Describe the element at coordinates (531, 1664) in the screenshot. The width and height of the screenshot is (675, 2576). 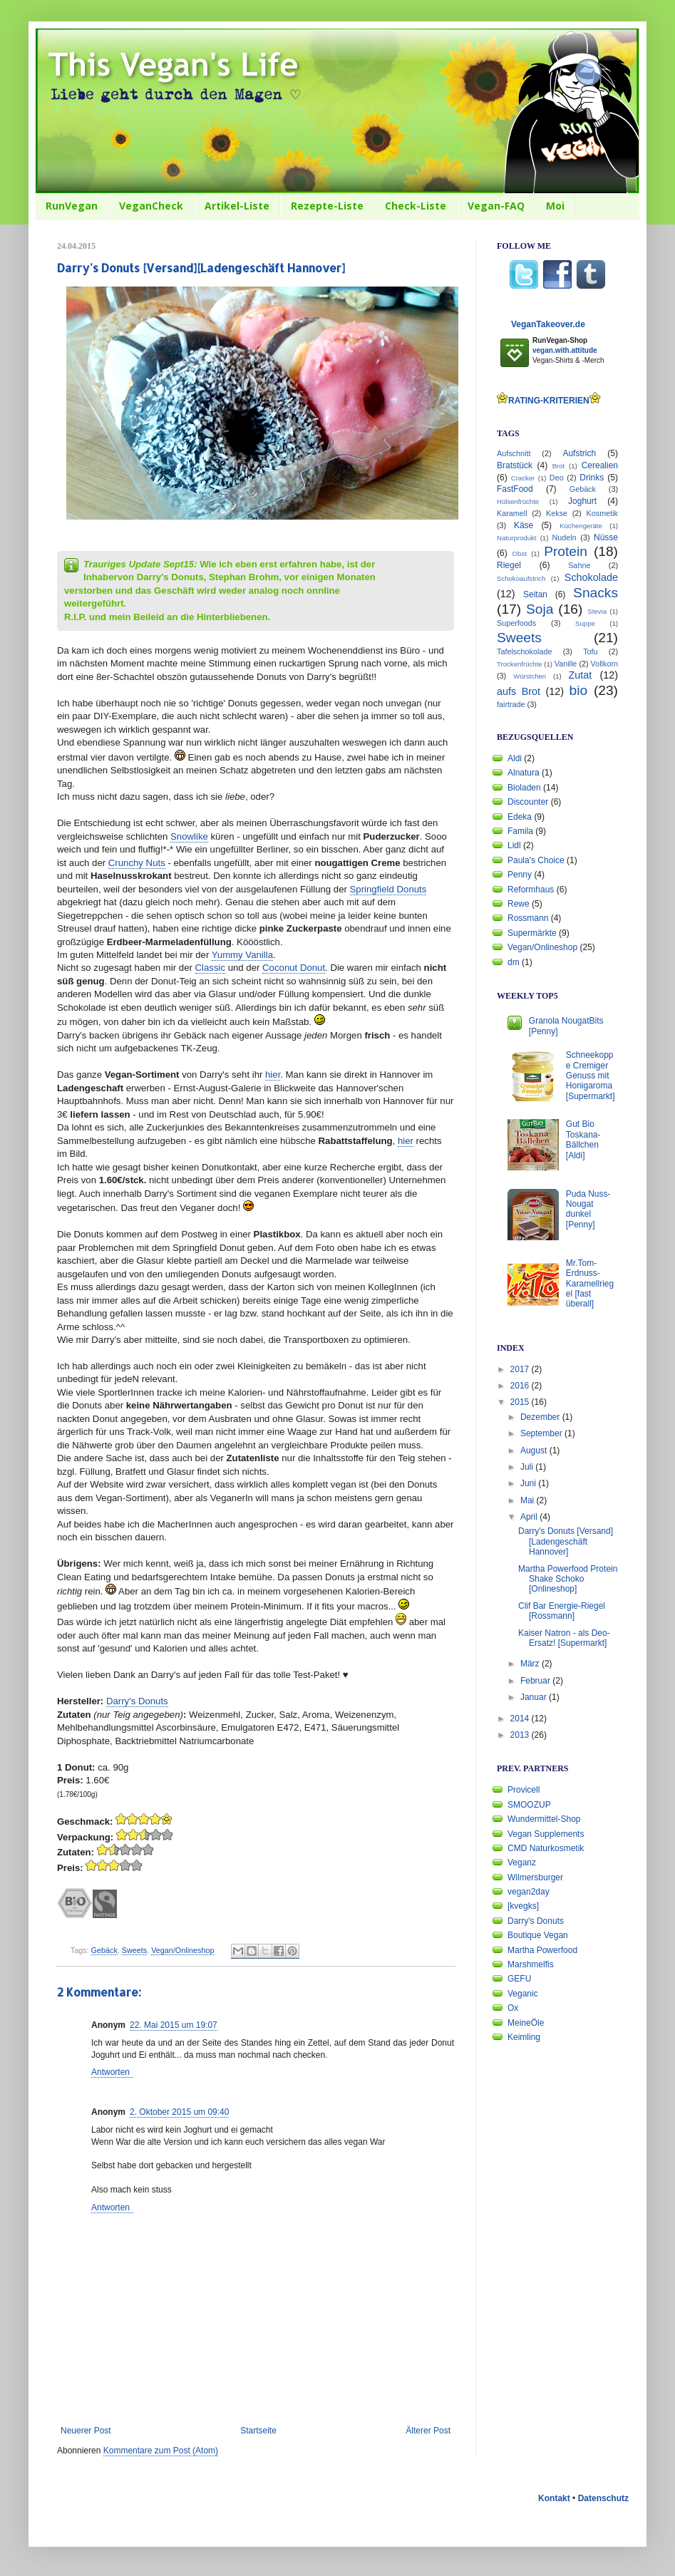
I see `März` at that location.